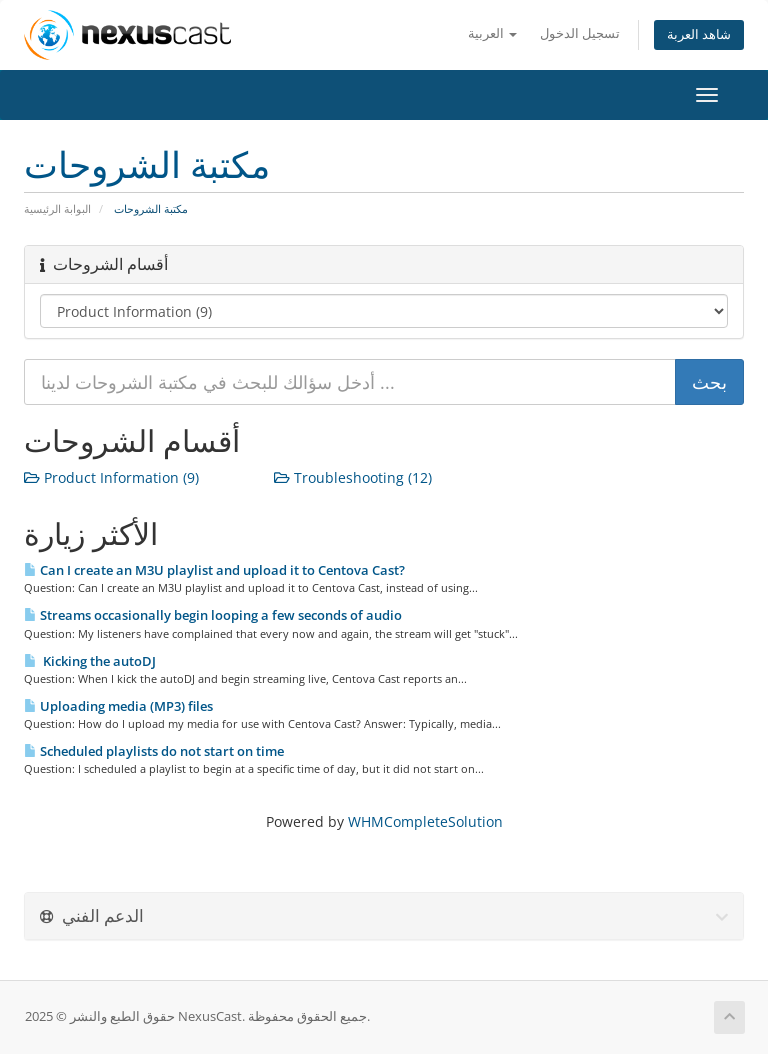  I want to click on البوابة الرئيسية, so click(57, 208).